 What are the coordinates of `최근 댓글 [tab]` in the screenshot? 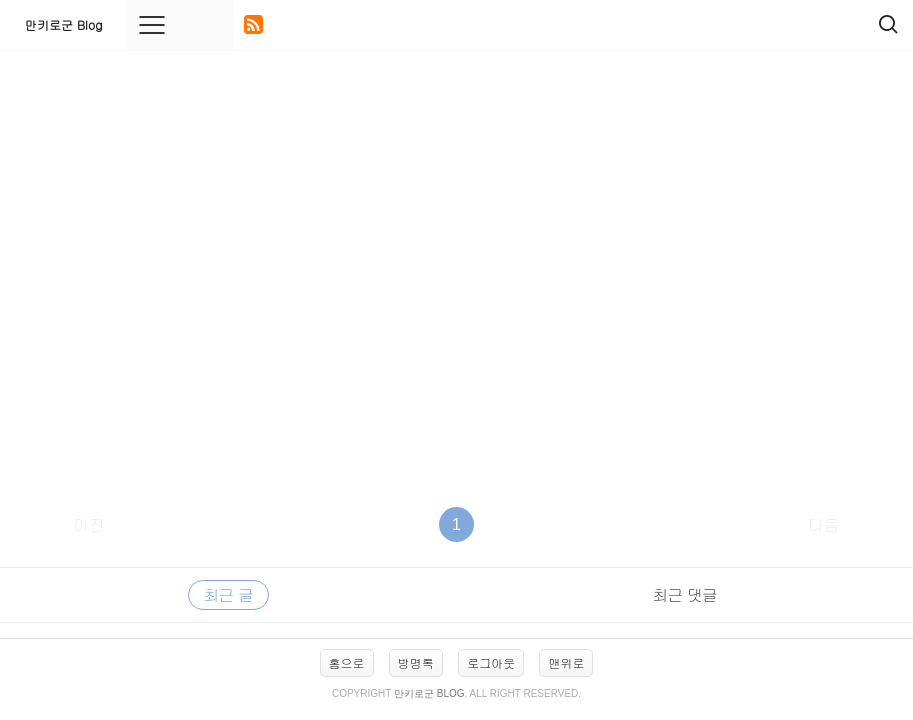 It's located at (685, 594).